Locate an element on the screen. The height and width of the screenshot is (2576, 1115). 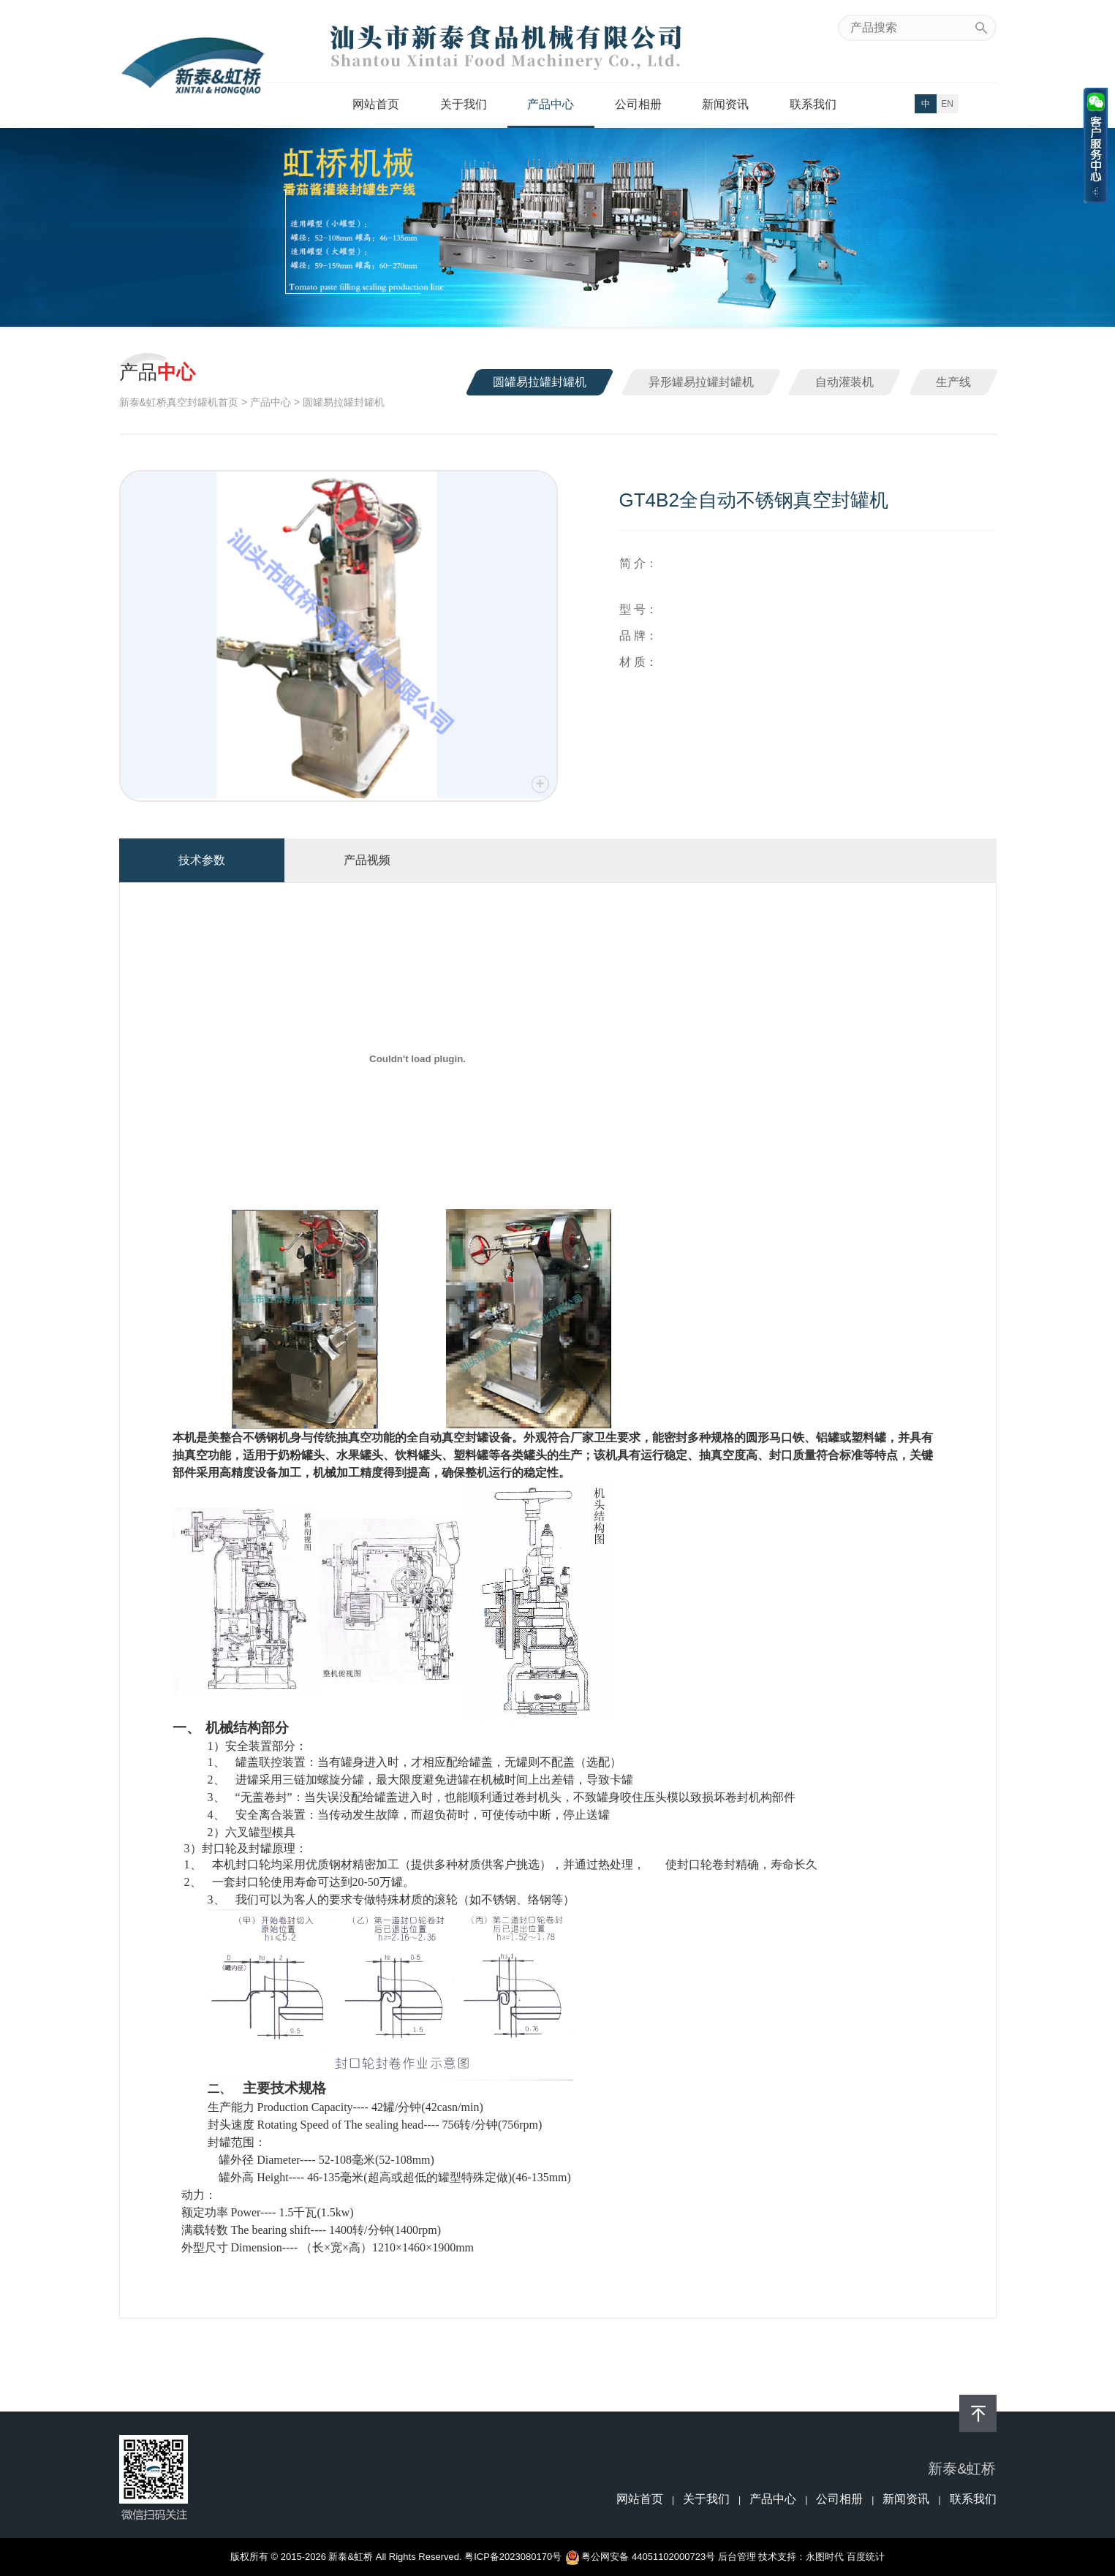
技术参数 is located at coordinates (201, 860).